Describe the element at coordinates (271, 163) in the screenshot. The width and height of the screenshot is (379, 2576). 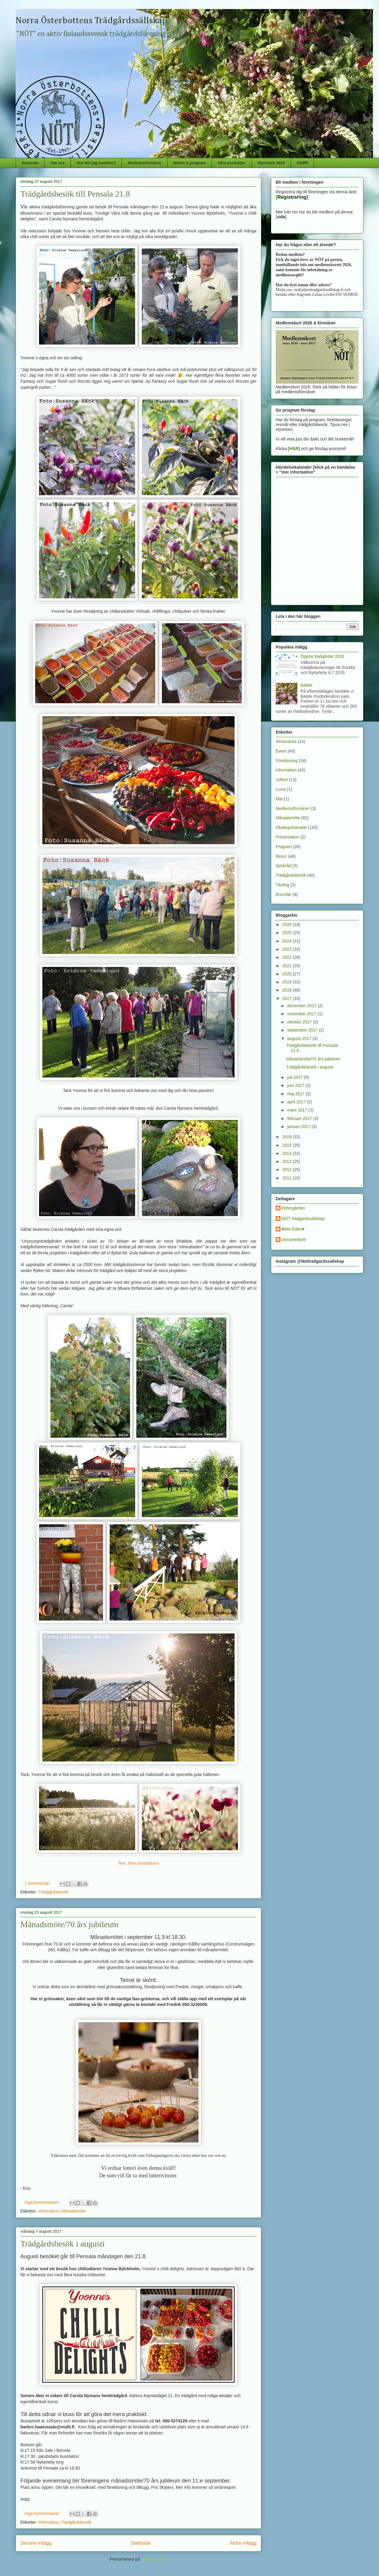
I see `Styrelsen 2026` at that location.